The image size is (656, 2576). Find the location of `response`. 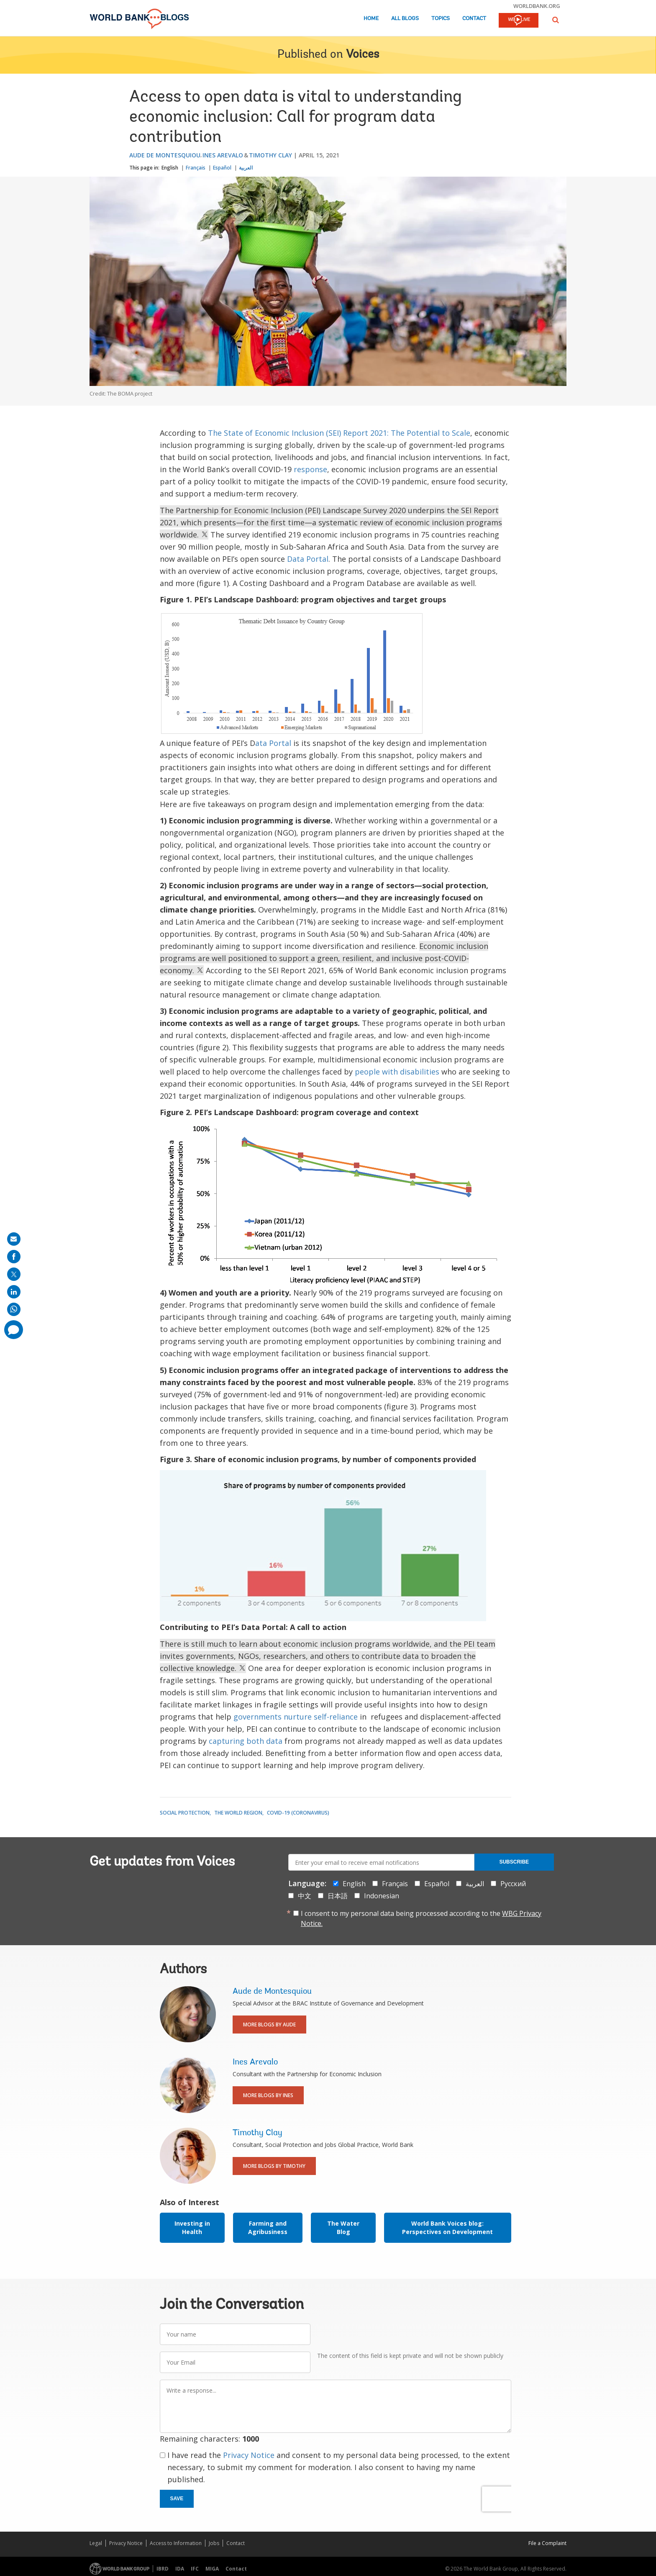

response is located at coordinates (310, 469).